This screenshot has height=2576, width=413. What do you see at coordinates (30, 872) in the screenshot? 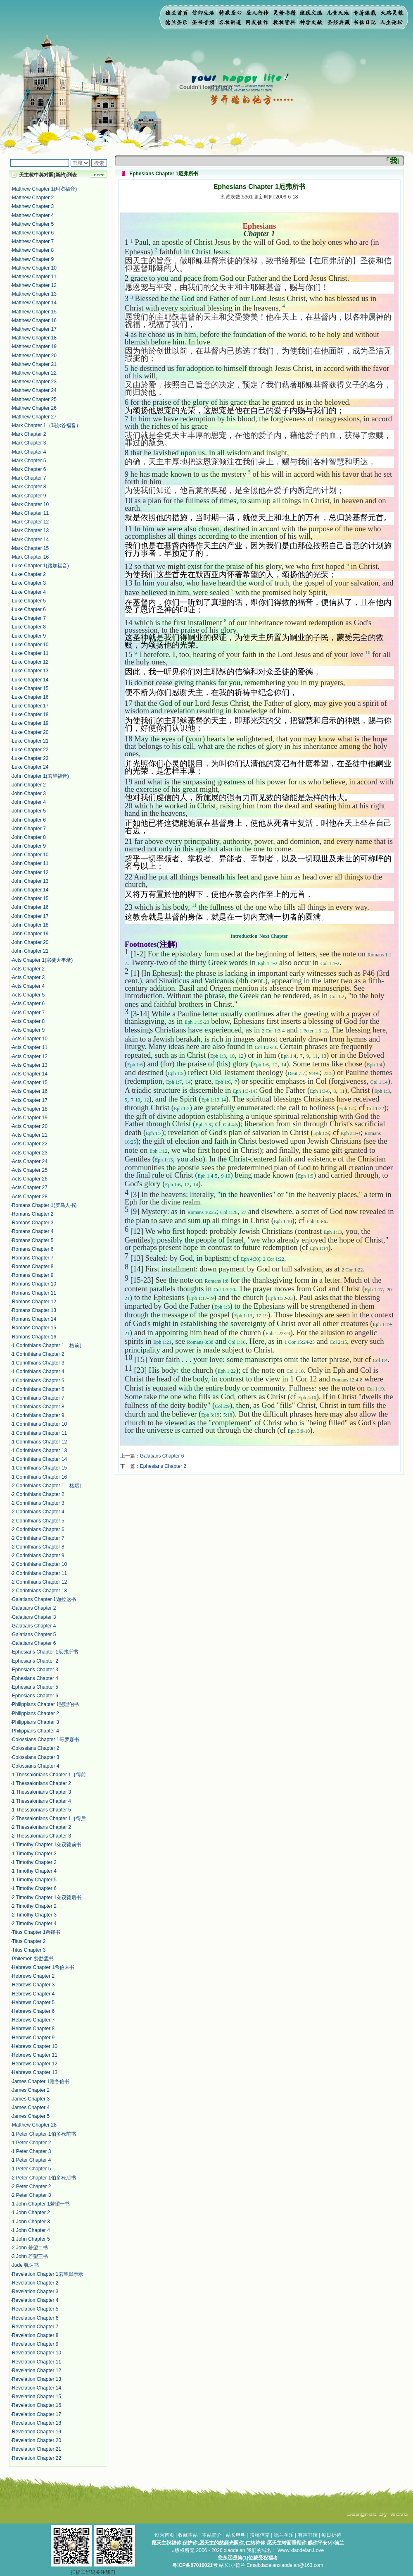
I see `John Chapter 12` at bounding box center [30, 872].